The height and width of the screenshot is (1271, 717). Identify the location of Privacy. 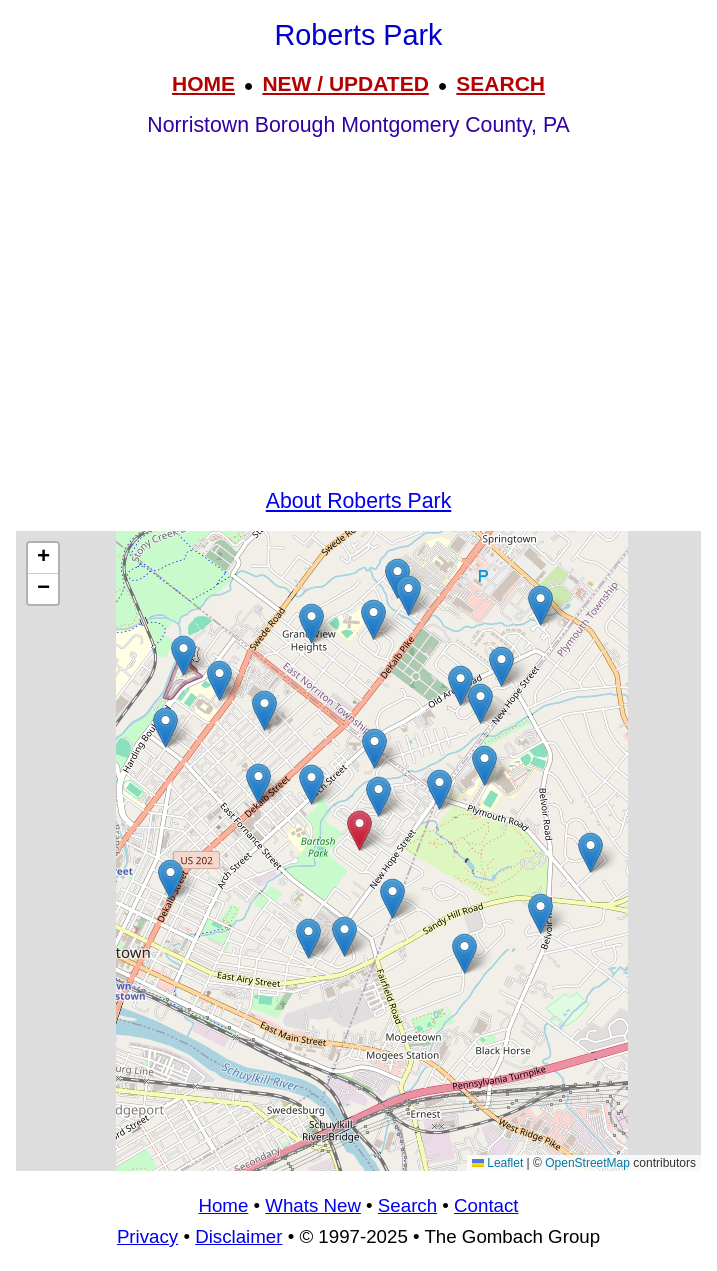
(147, 1236).